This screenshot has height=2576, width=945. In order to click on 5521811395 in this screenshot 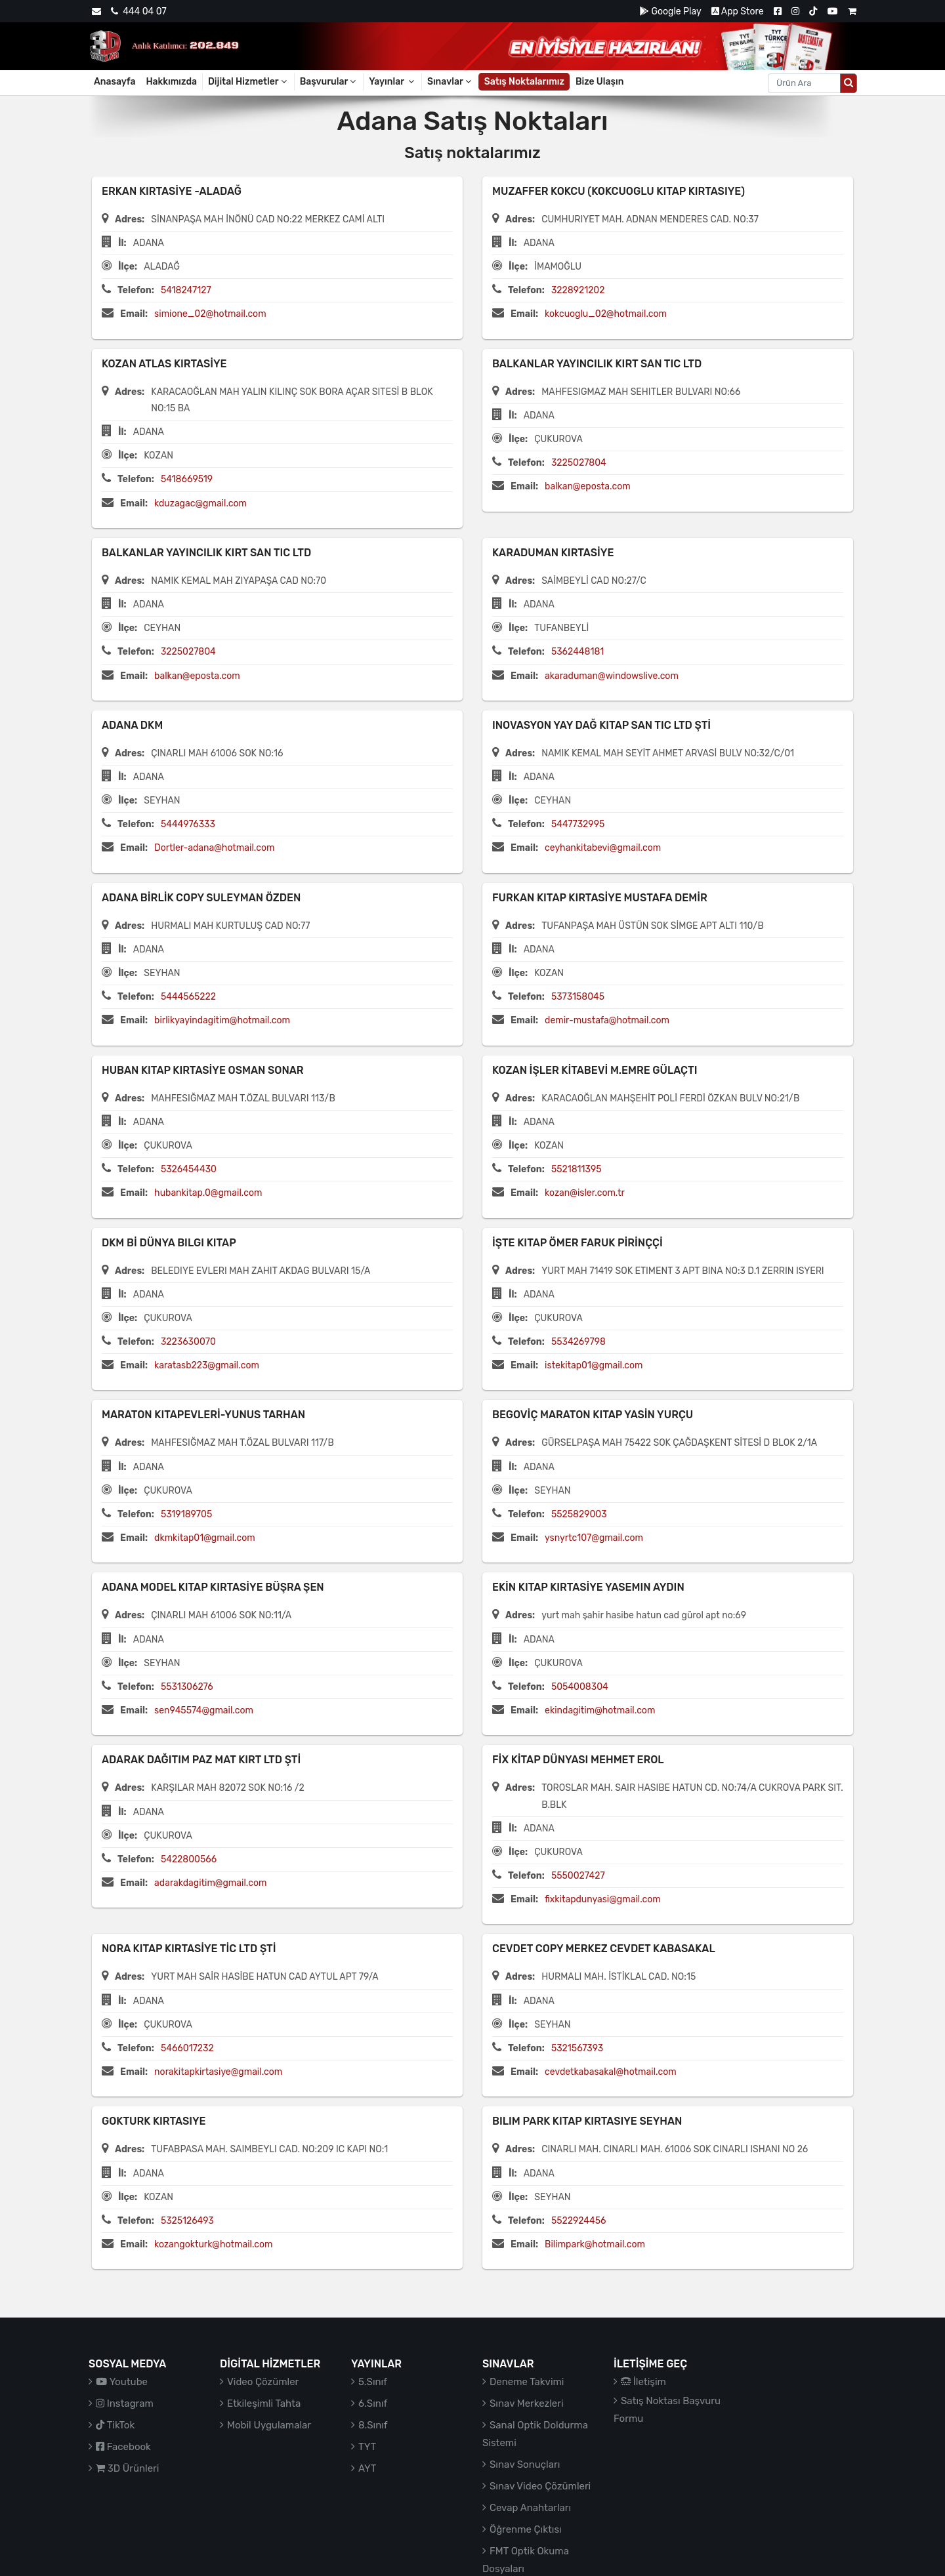, I will do `click(576, 1169)`.